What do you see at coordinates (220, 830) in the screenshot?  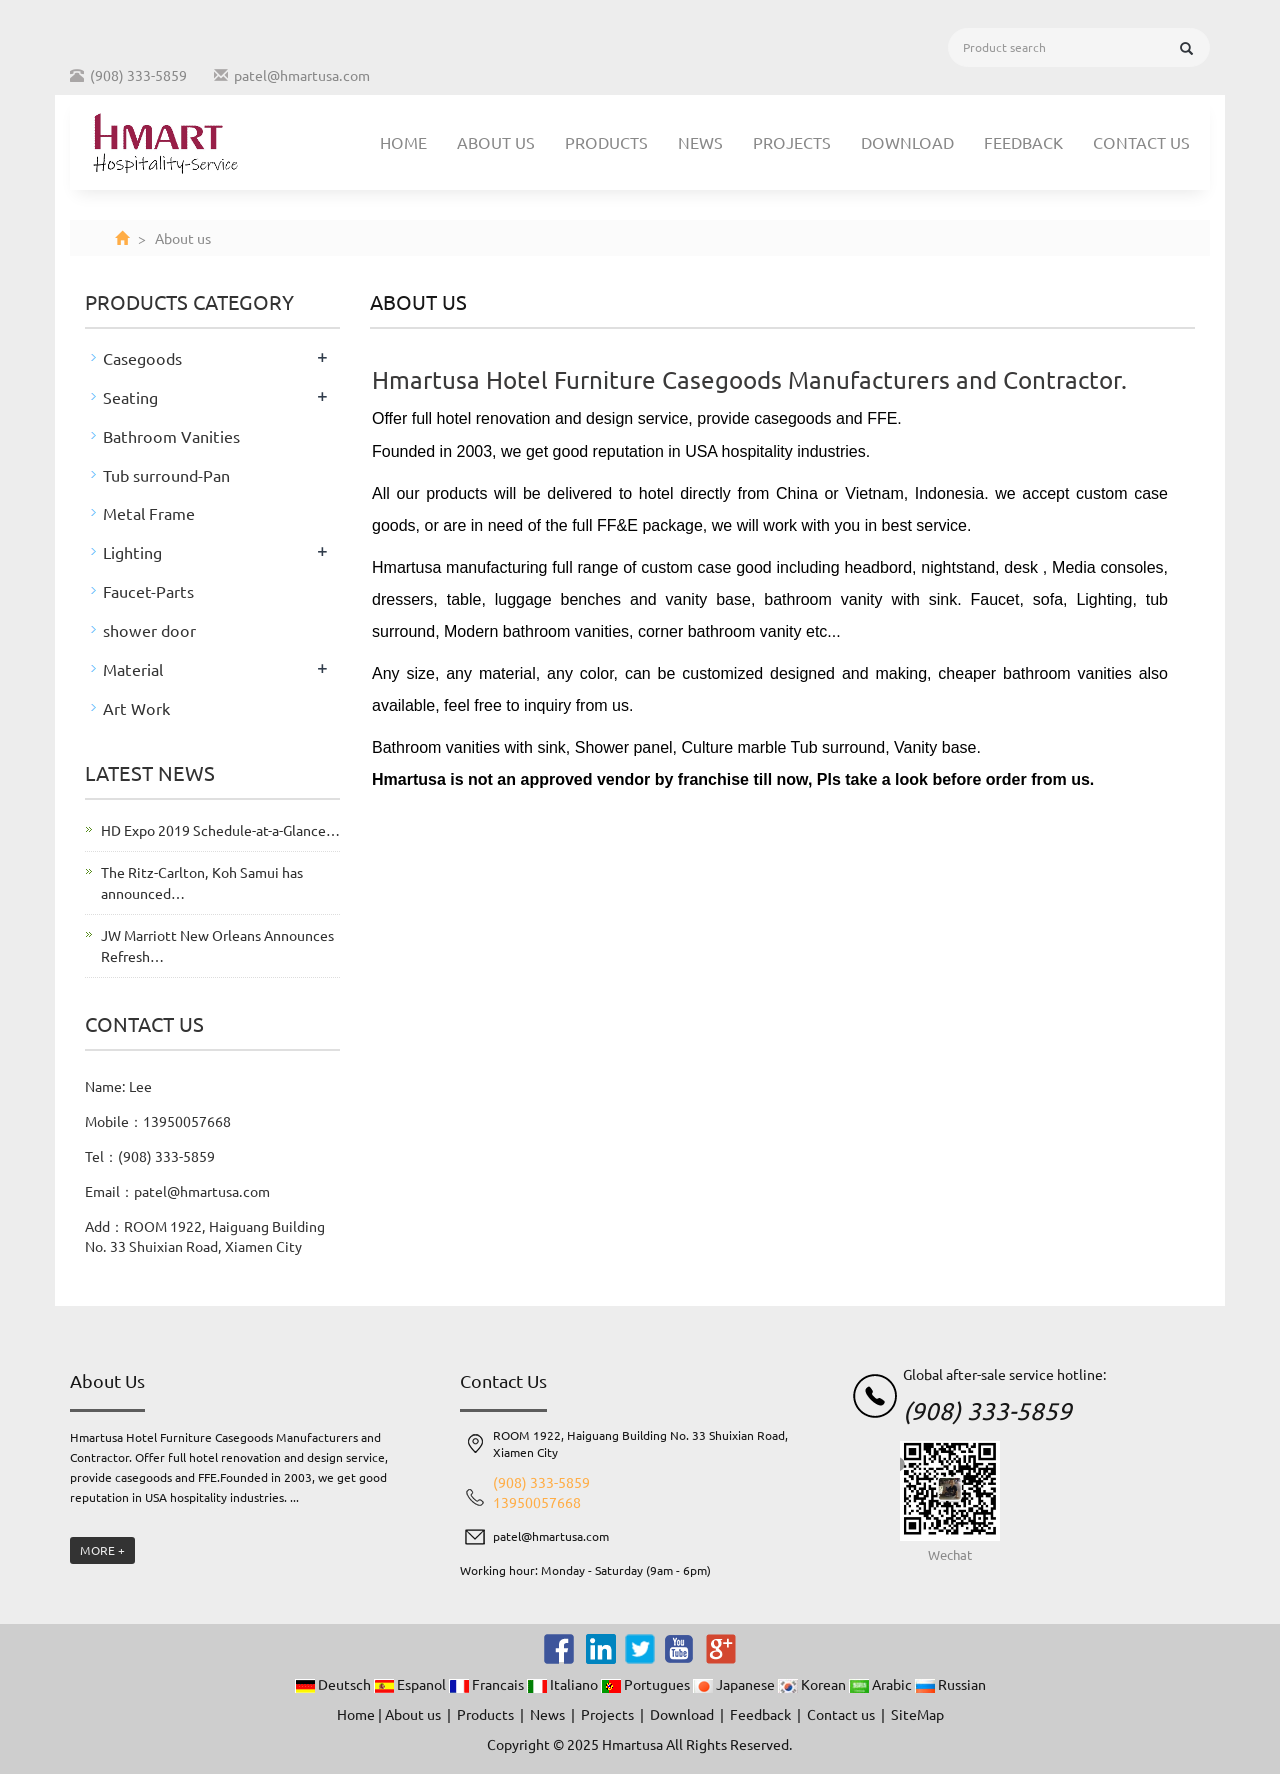 I see `HD Expo 2019 Schedule-at-a-Glance…` at bounding box center [220, 830].